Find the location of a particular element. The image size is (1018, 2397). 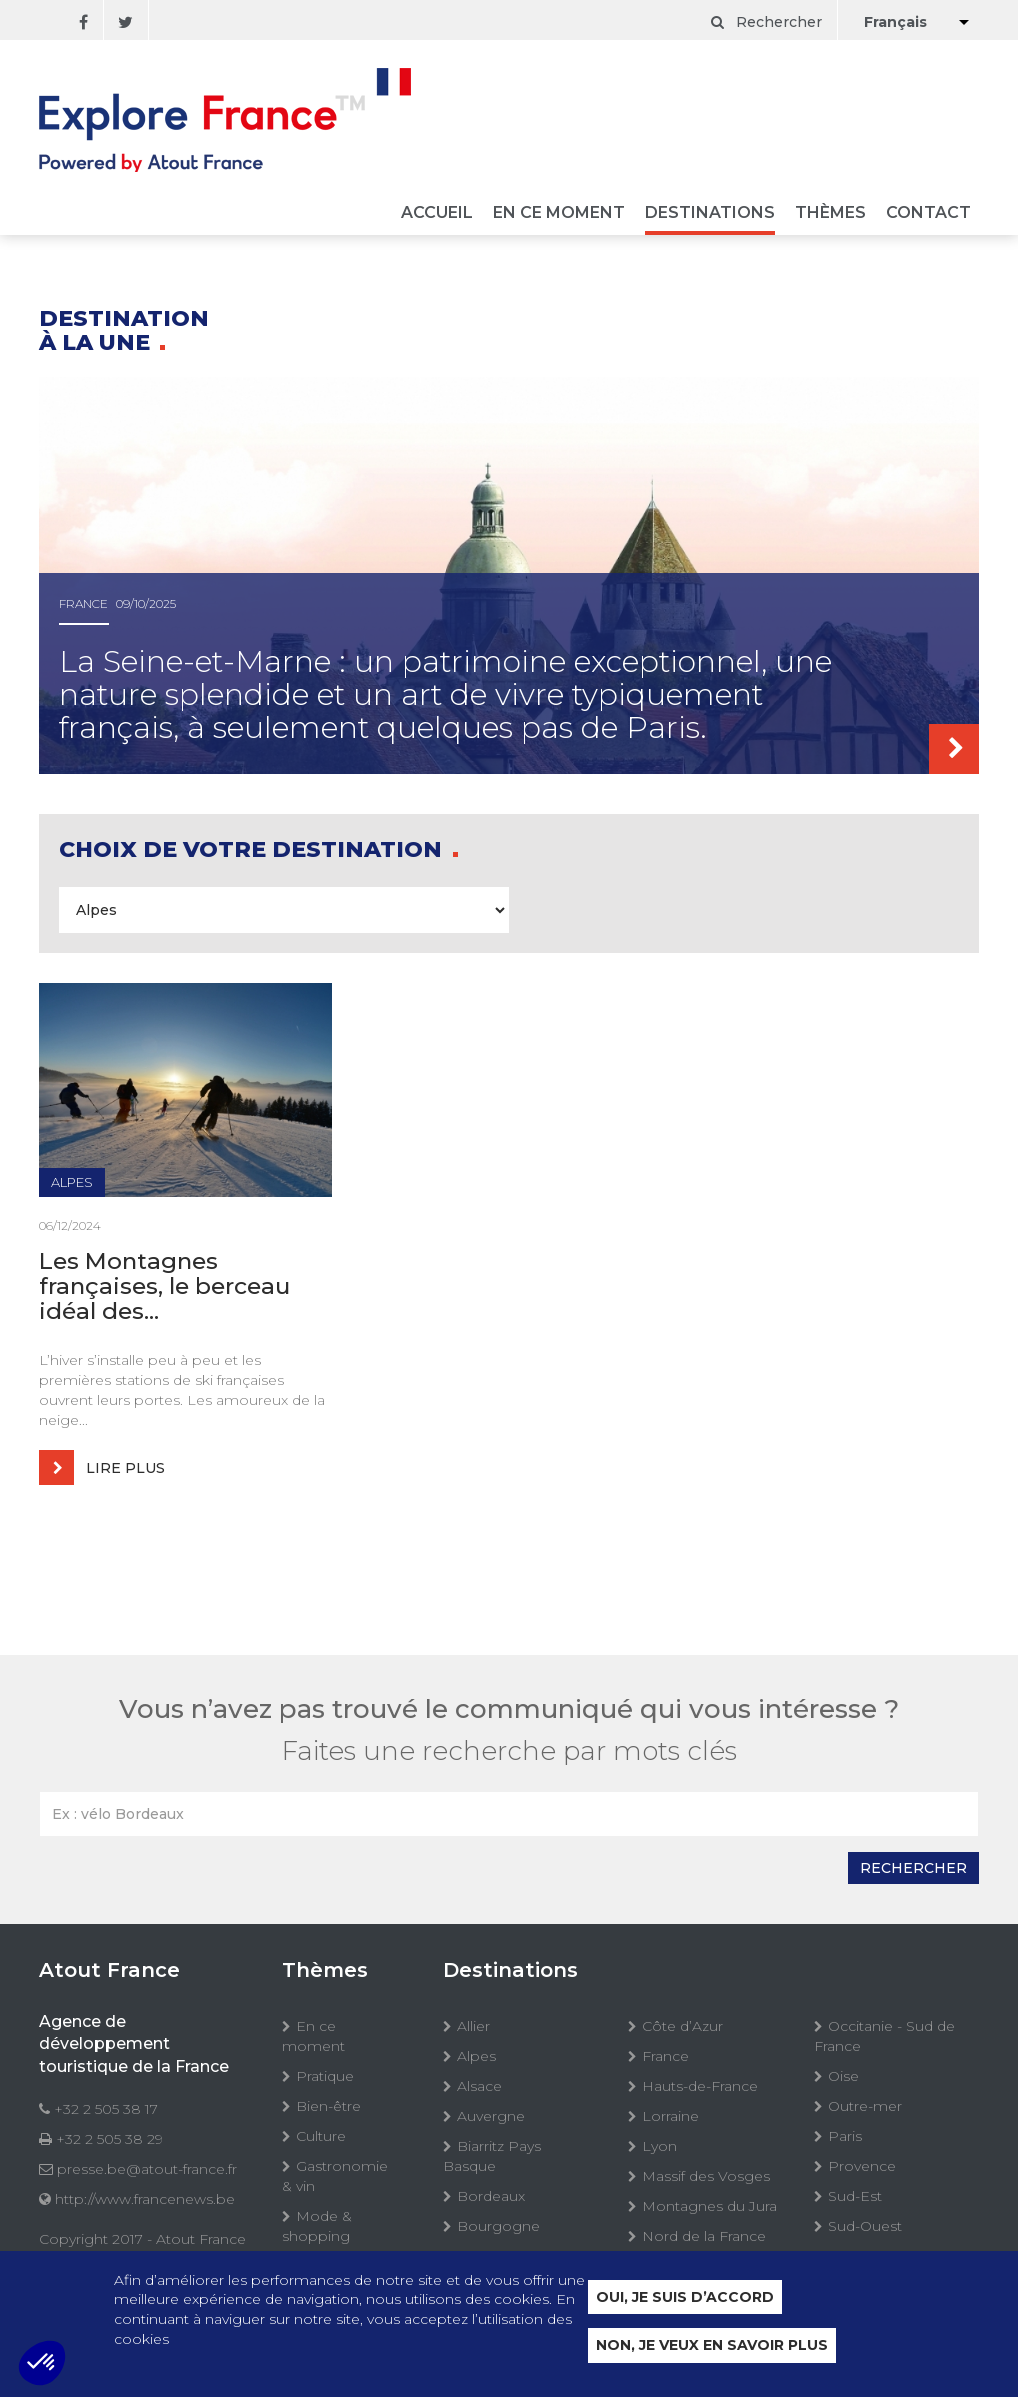

France is located at coordinates (665, 2056).